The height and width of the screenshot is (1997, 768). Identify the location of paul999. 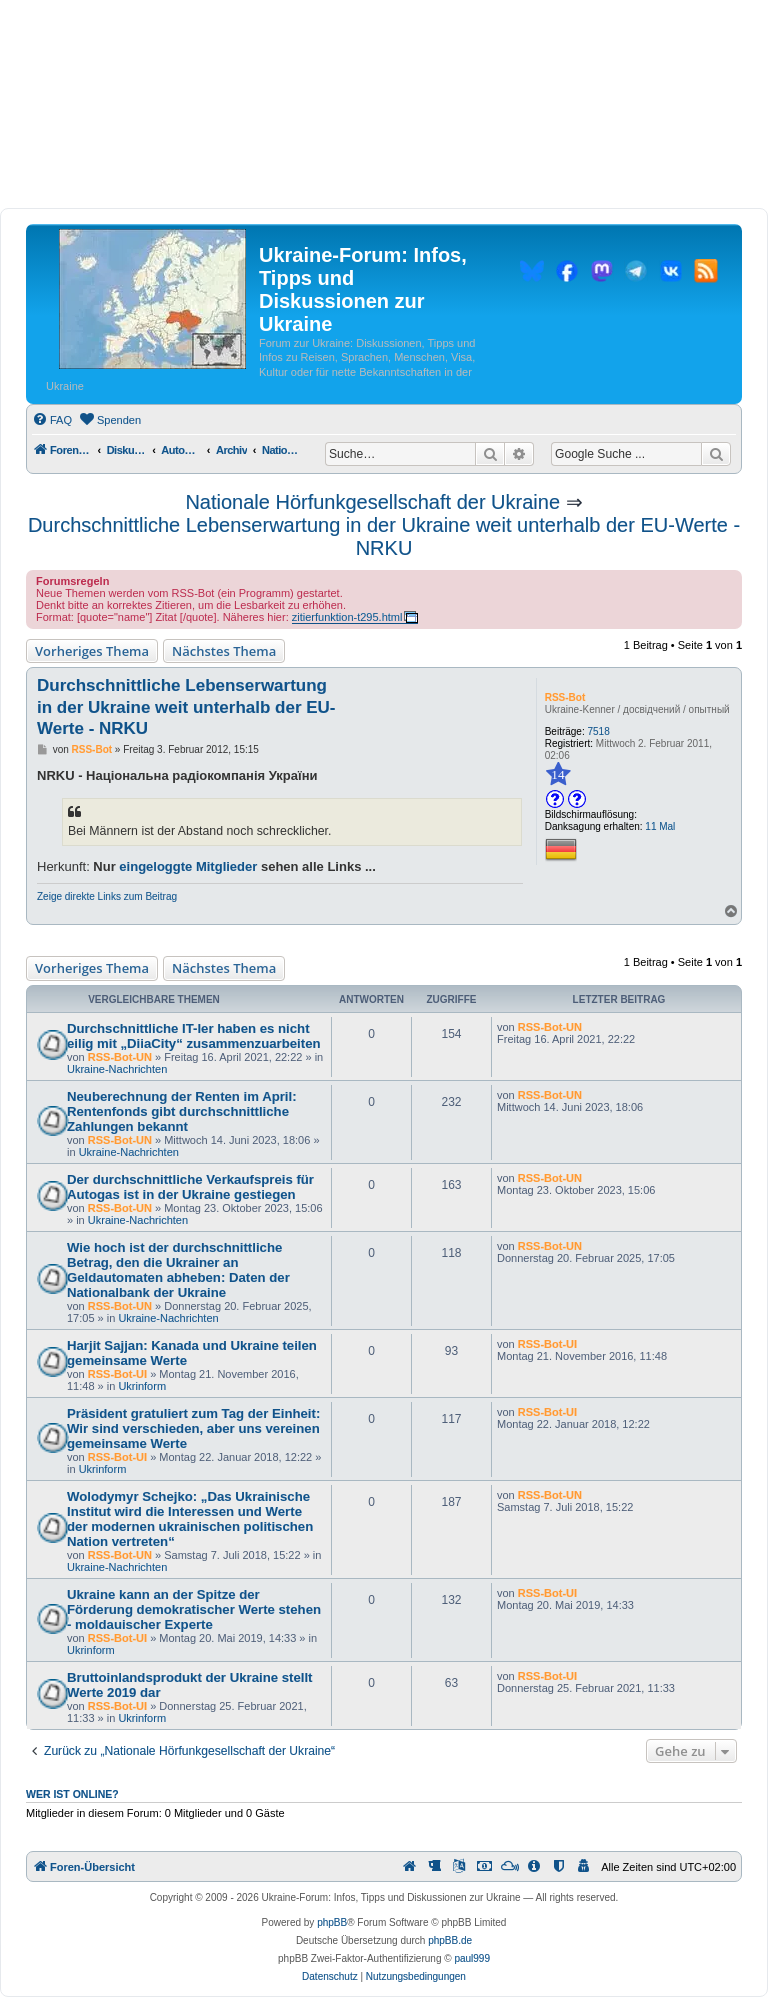
(472, 1958).